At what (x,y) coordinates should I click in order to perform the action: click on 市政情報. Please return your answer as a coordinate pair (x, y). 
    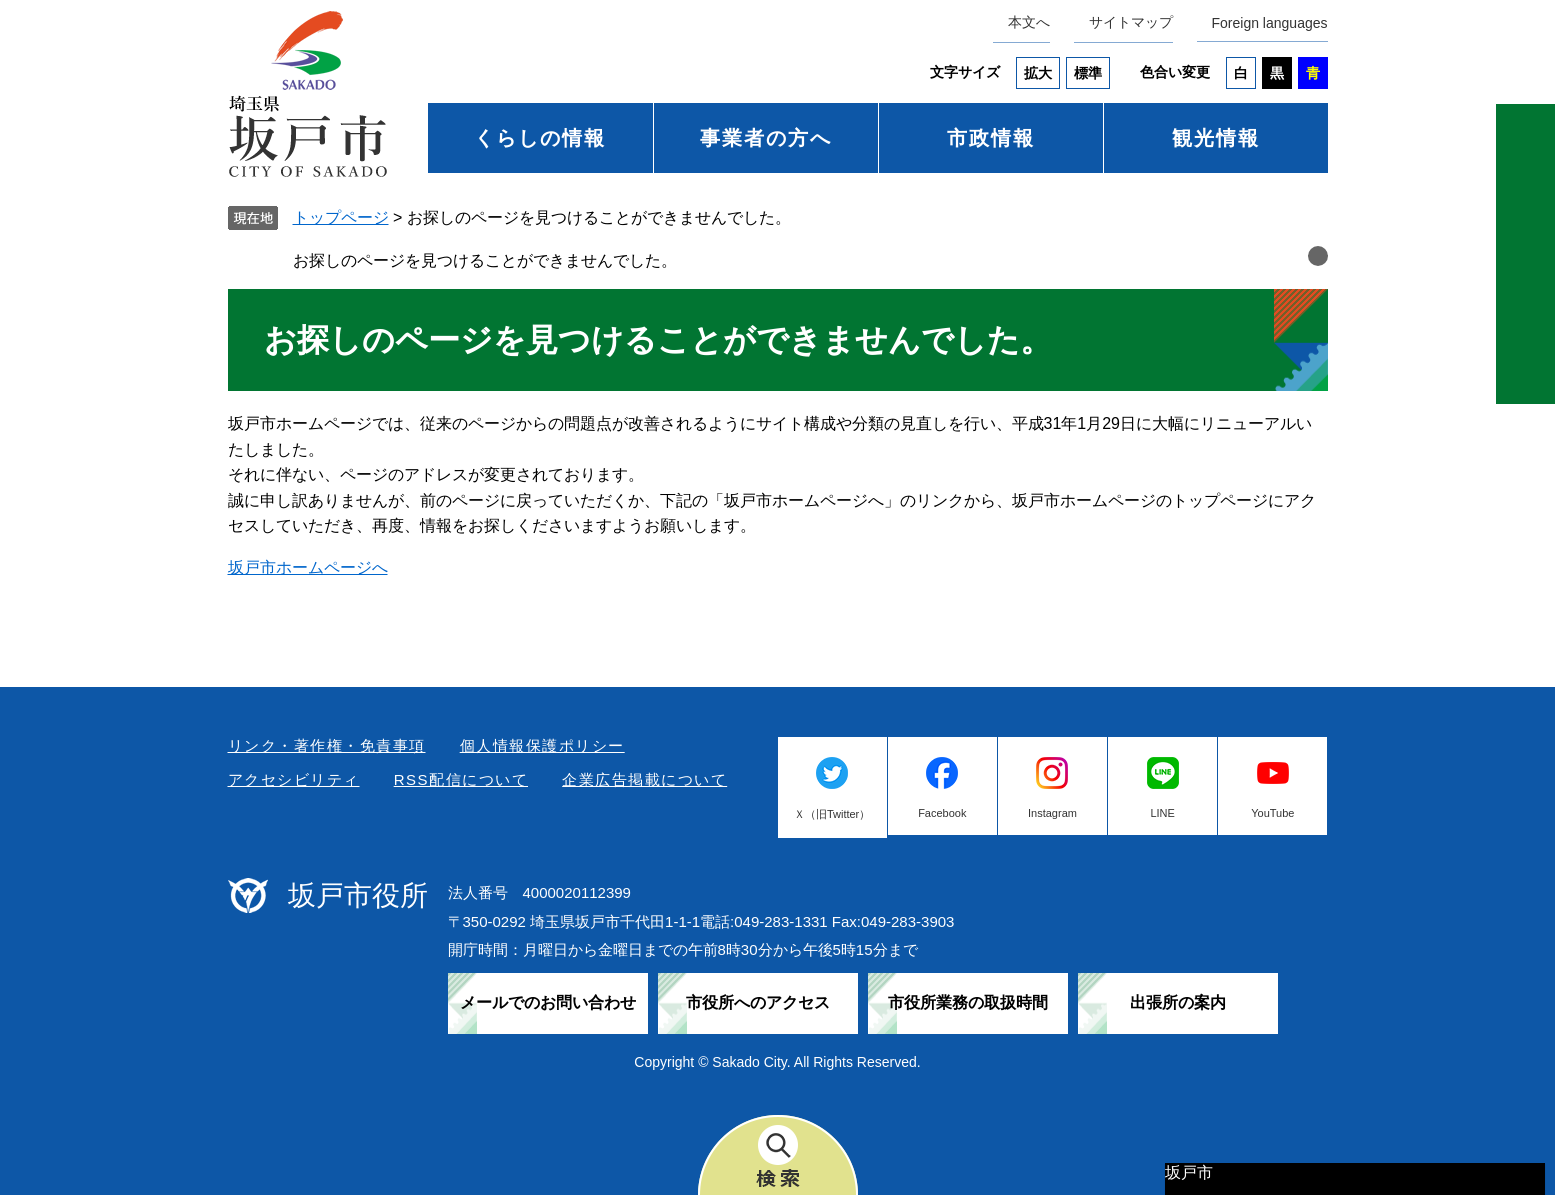
    Looking at the image, I should click on (991, 138).